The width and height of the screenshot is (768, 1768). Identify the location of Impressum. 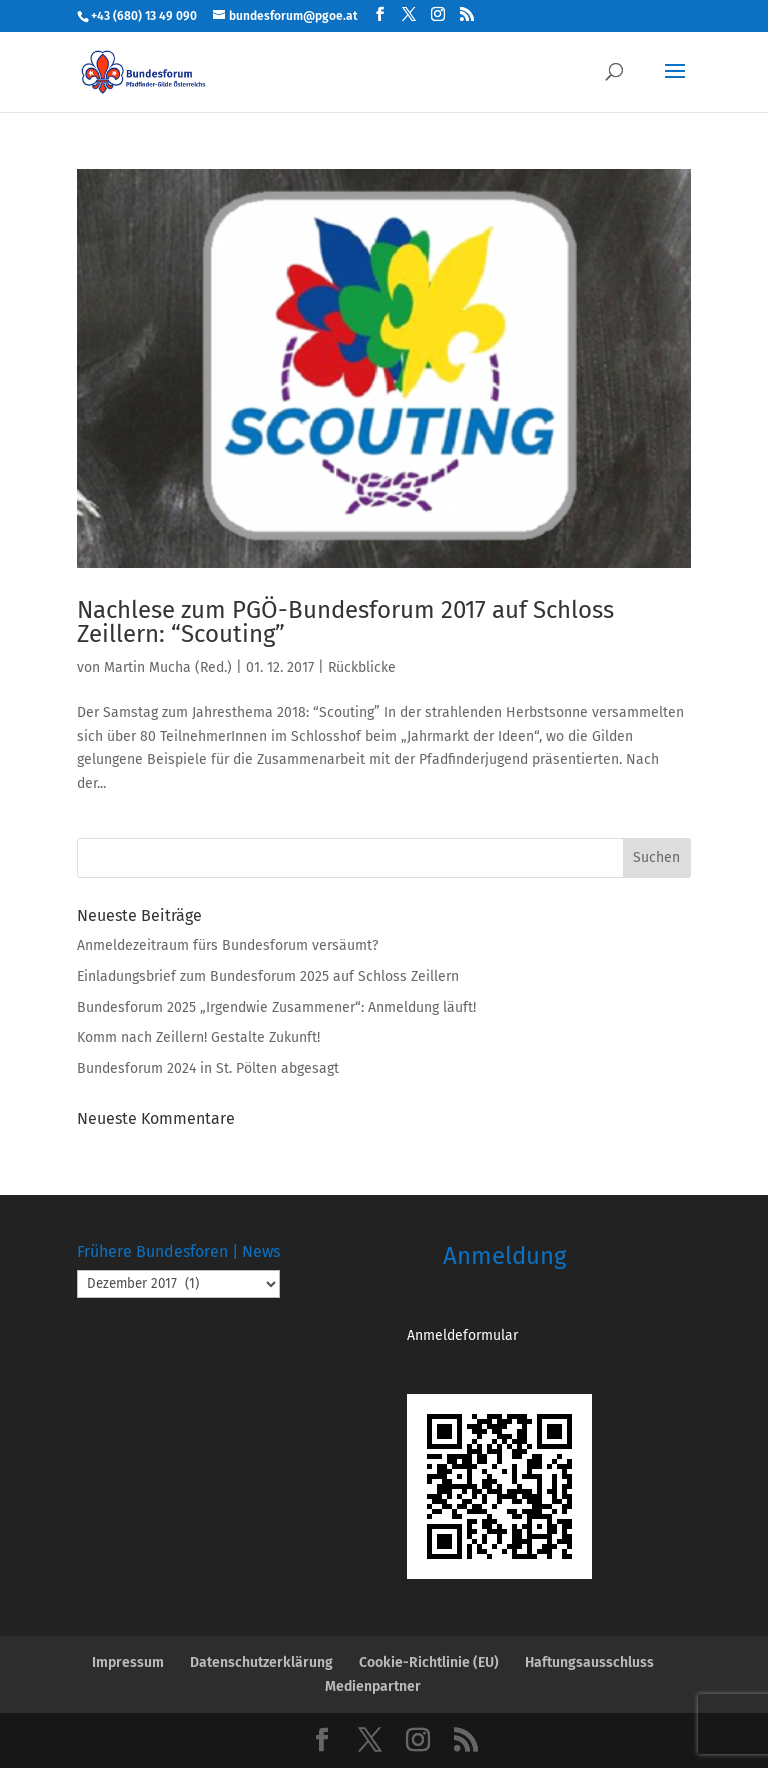
(128, 1662).